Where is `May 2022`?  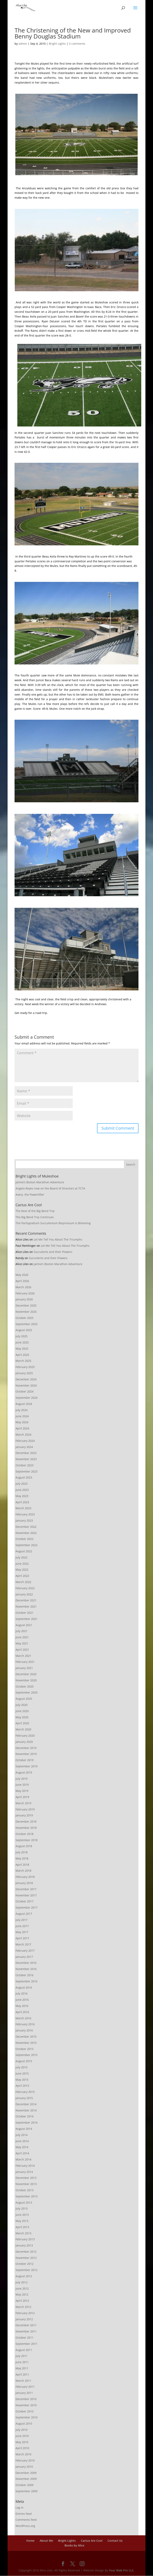 May 2022 is located at coordinates (22, 1569).